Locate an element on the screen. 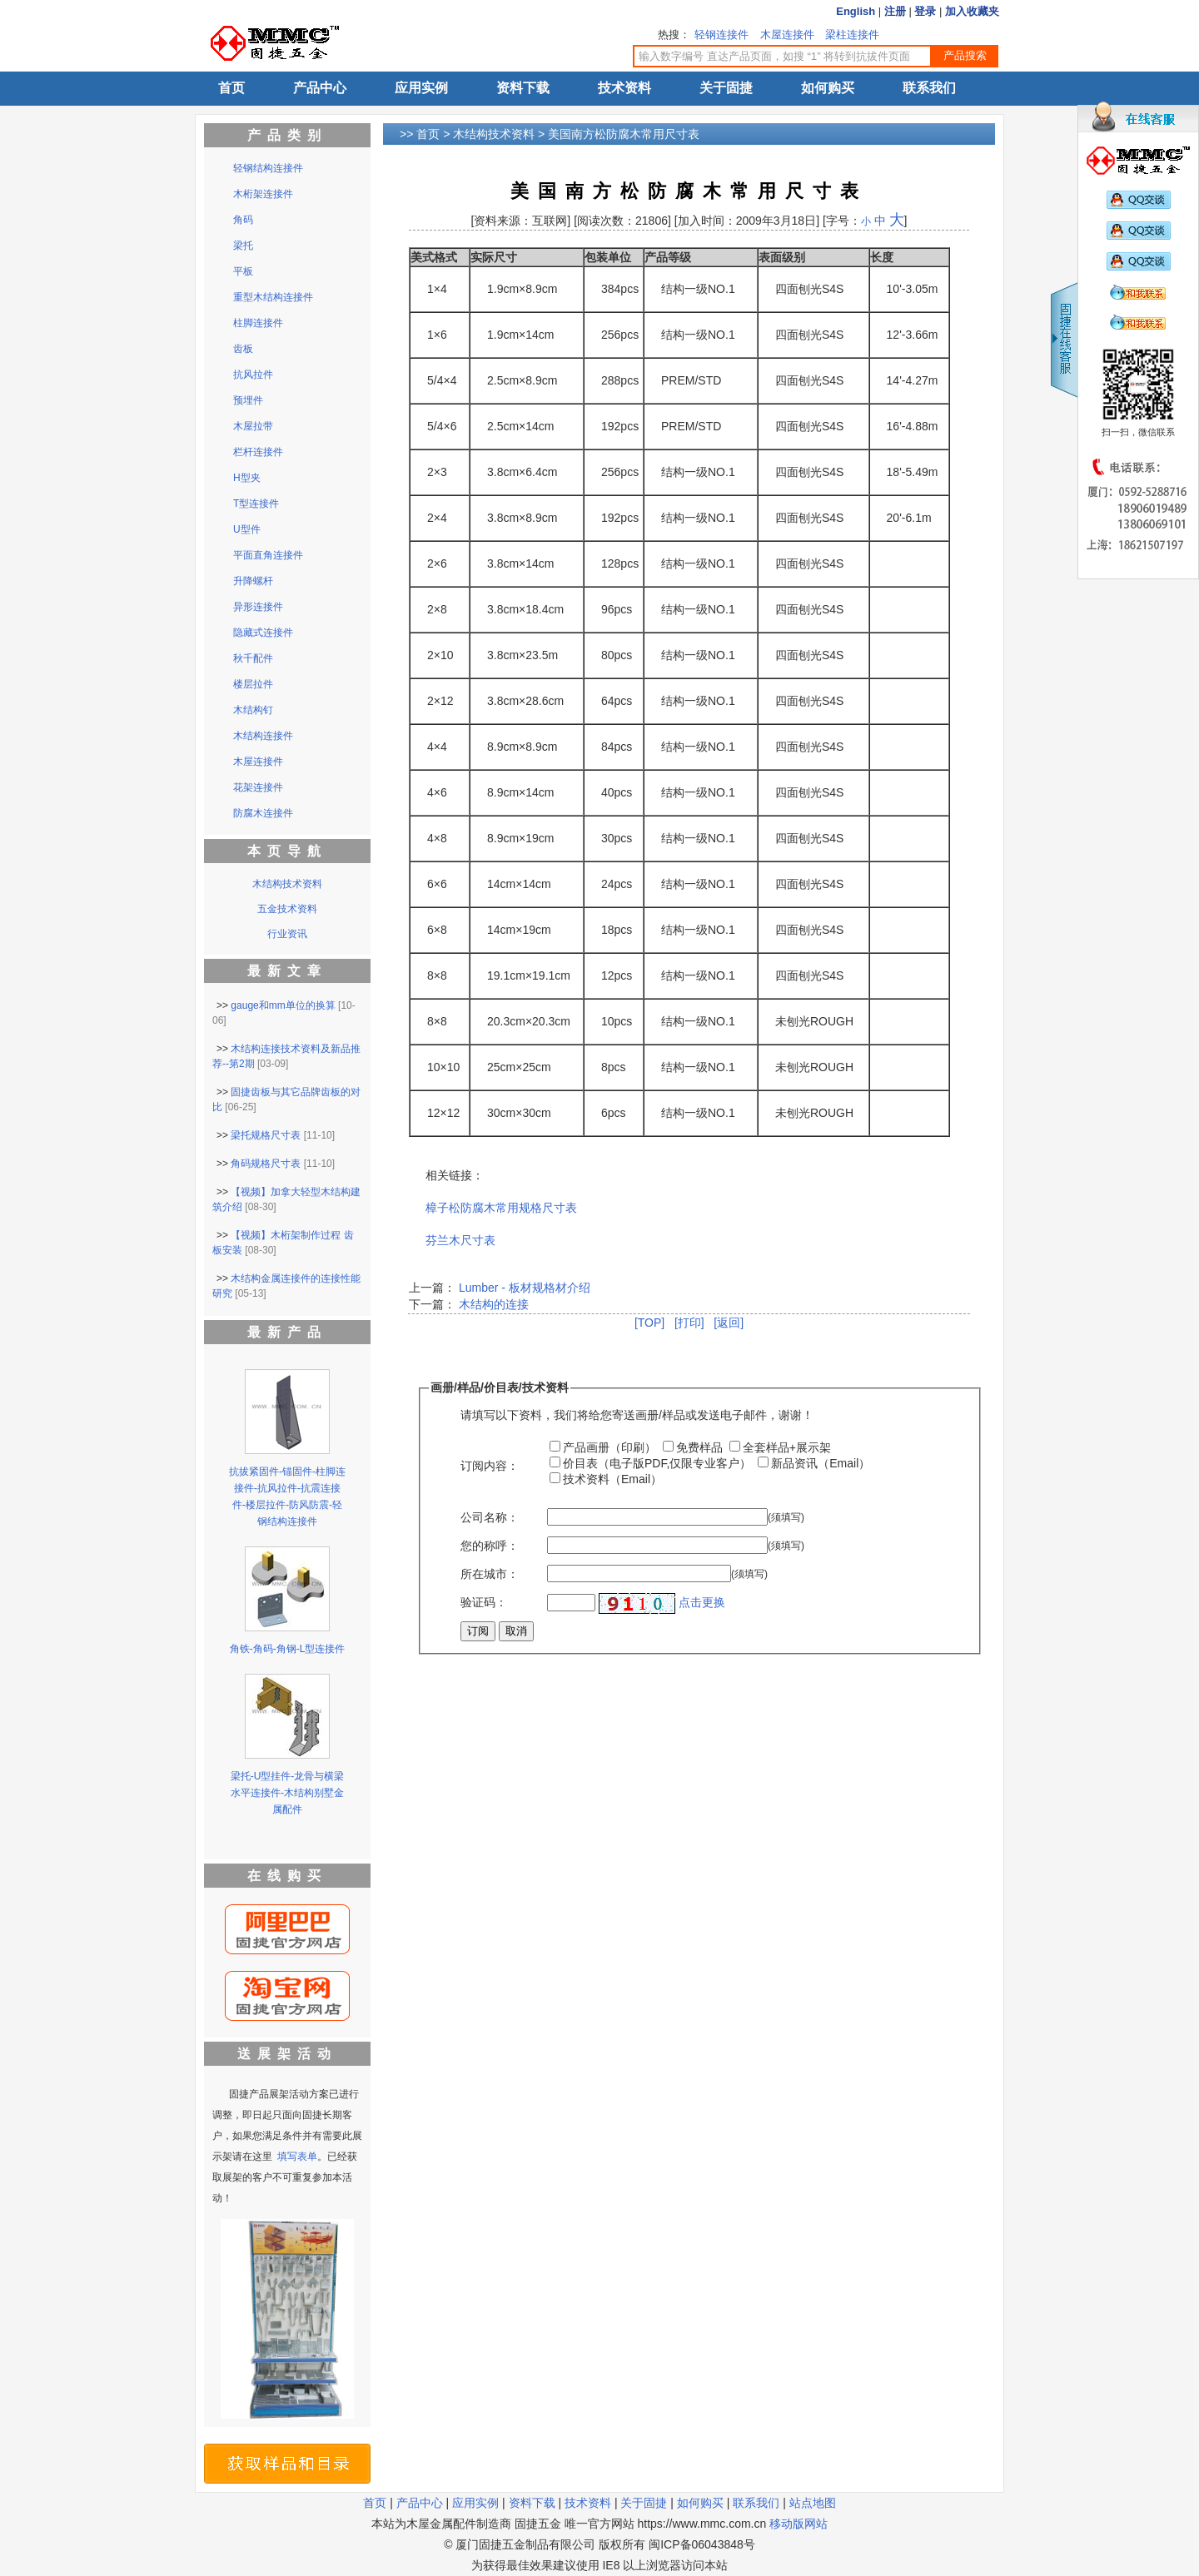 The width and height of the screenshot is (1199, 2576). 应用实例 is located at coordinates (421, 88).